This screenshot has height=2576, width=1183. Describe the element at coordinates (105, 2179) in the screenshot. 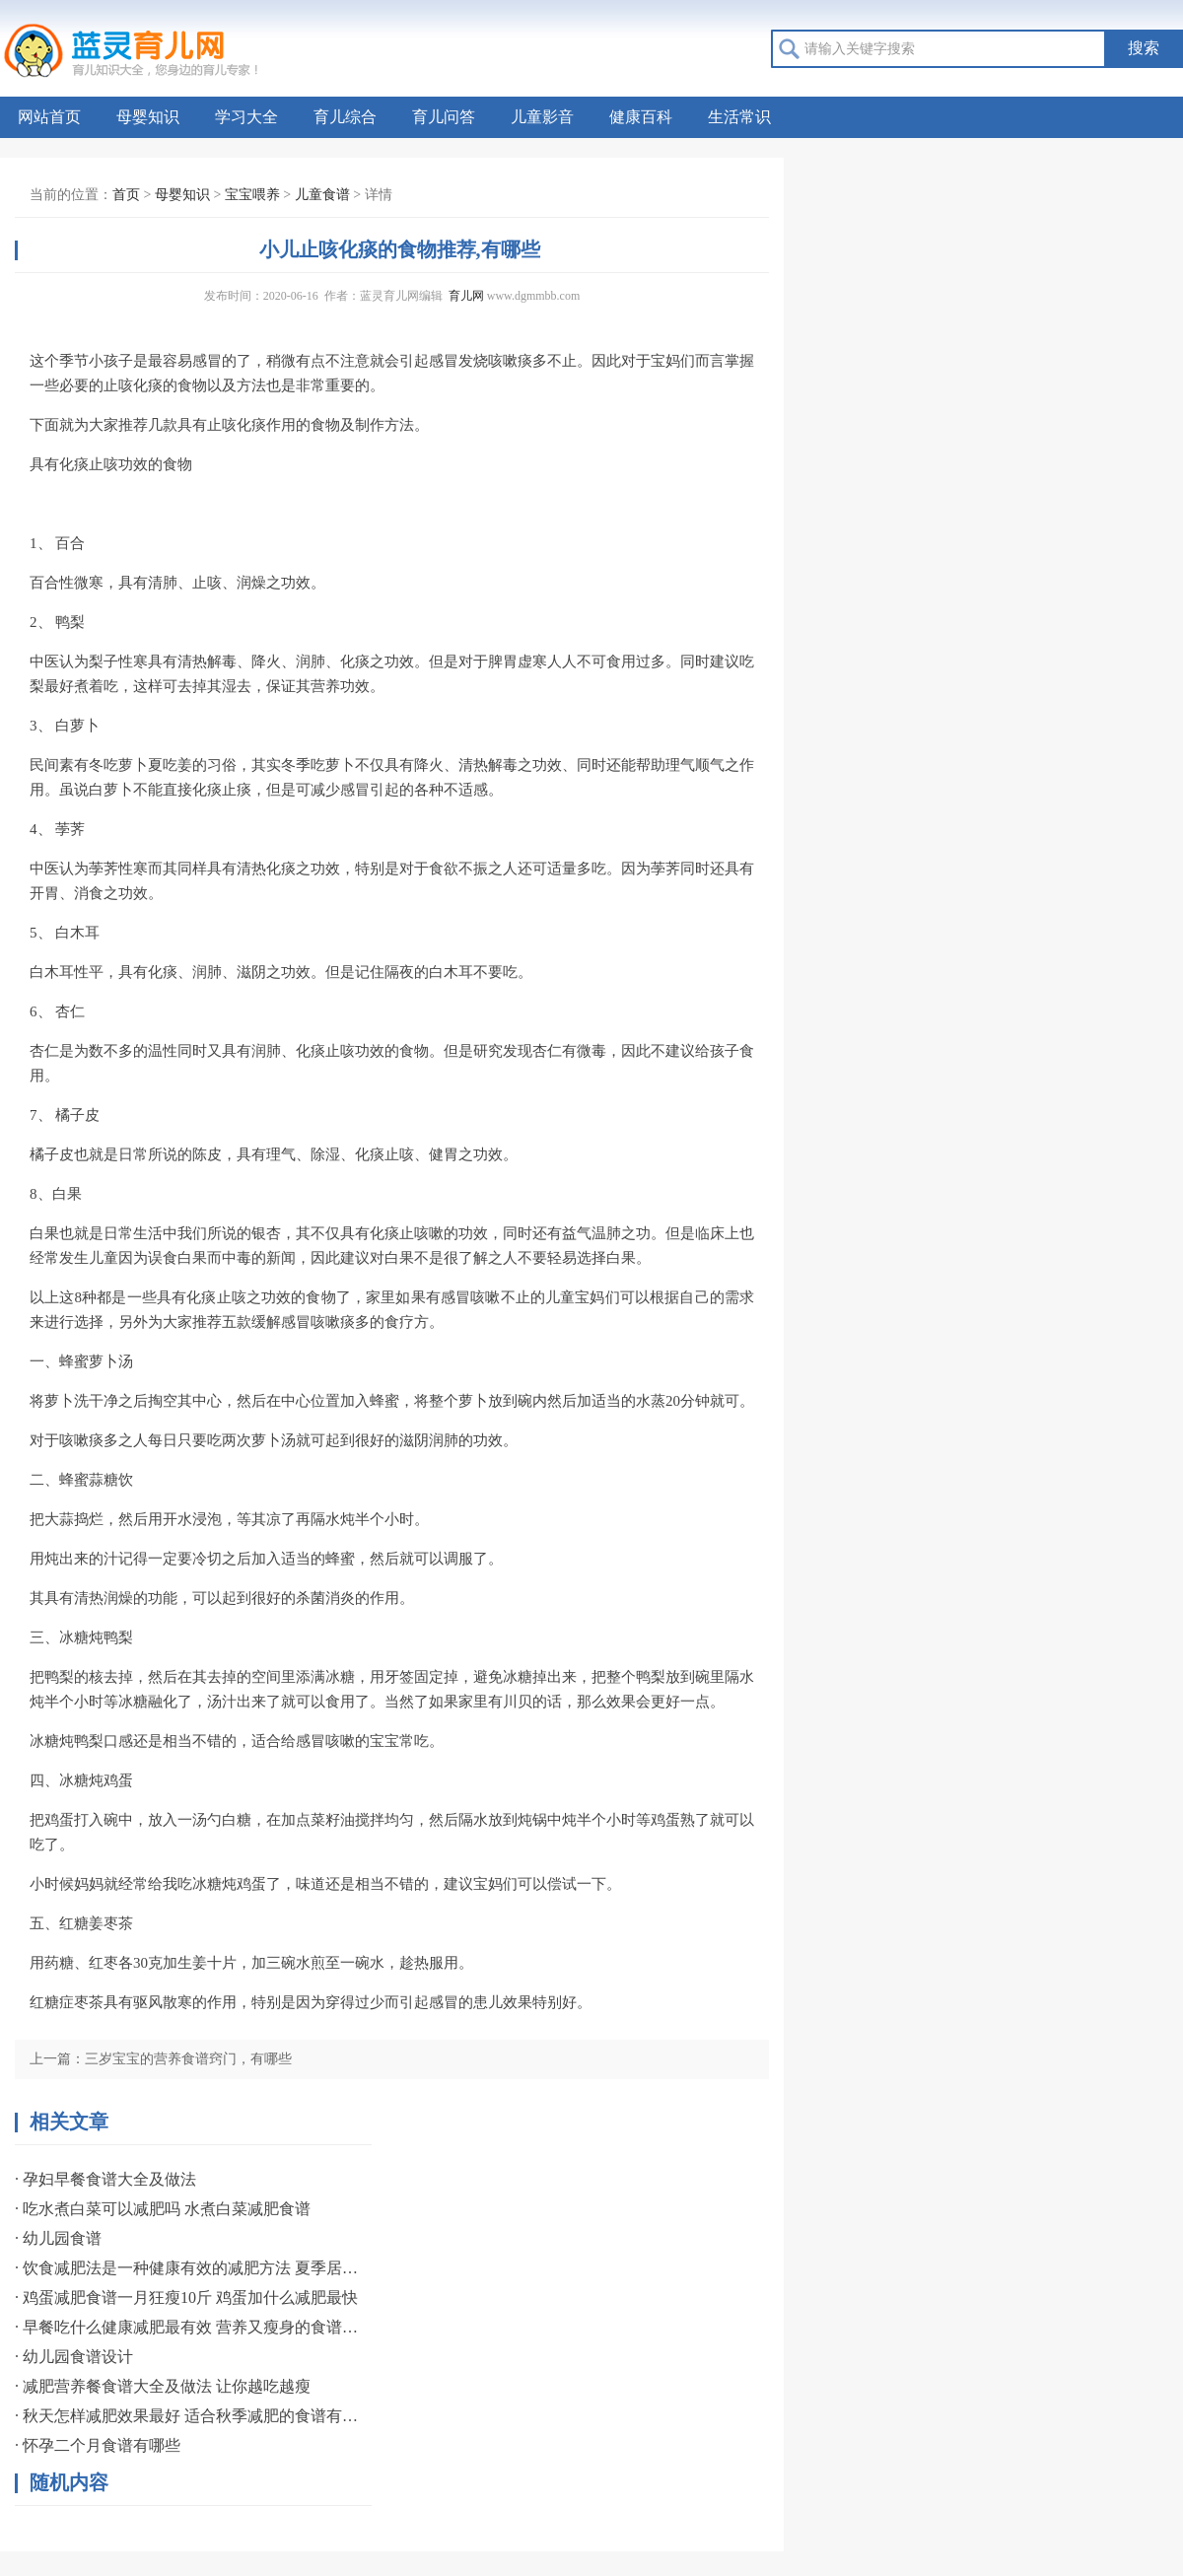

I see `· 孕妇早餐食谱大全及做法` at that location.